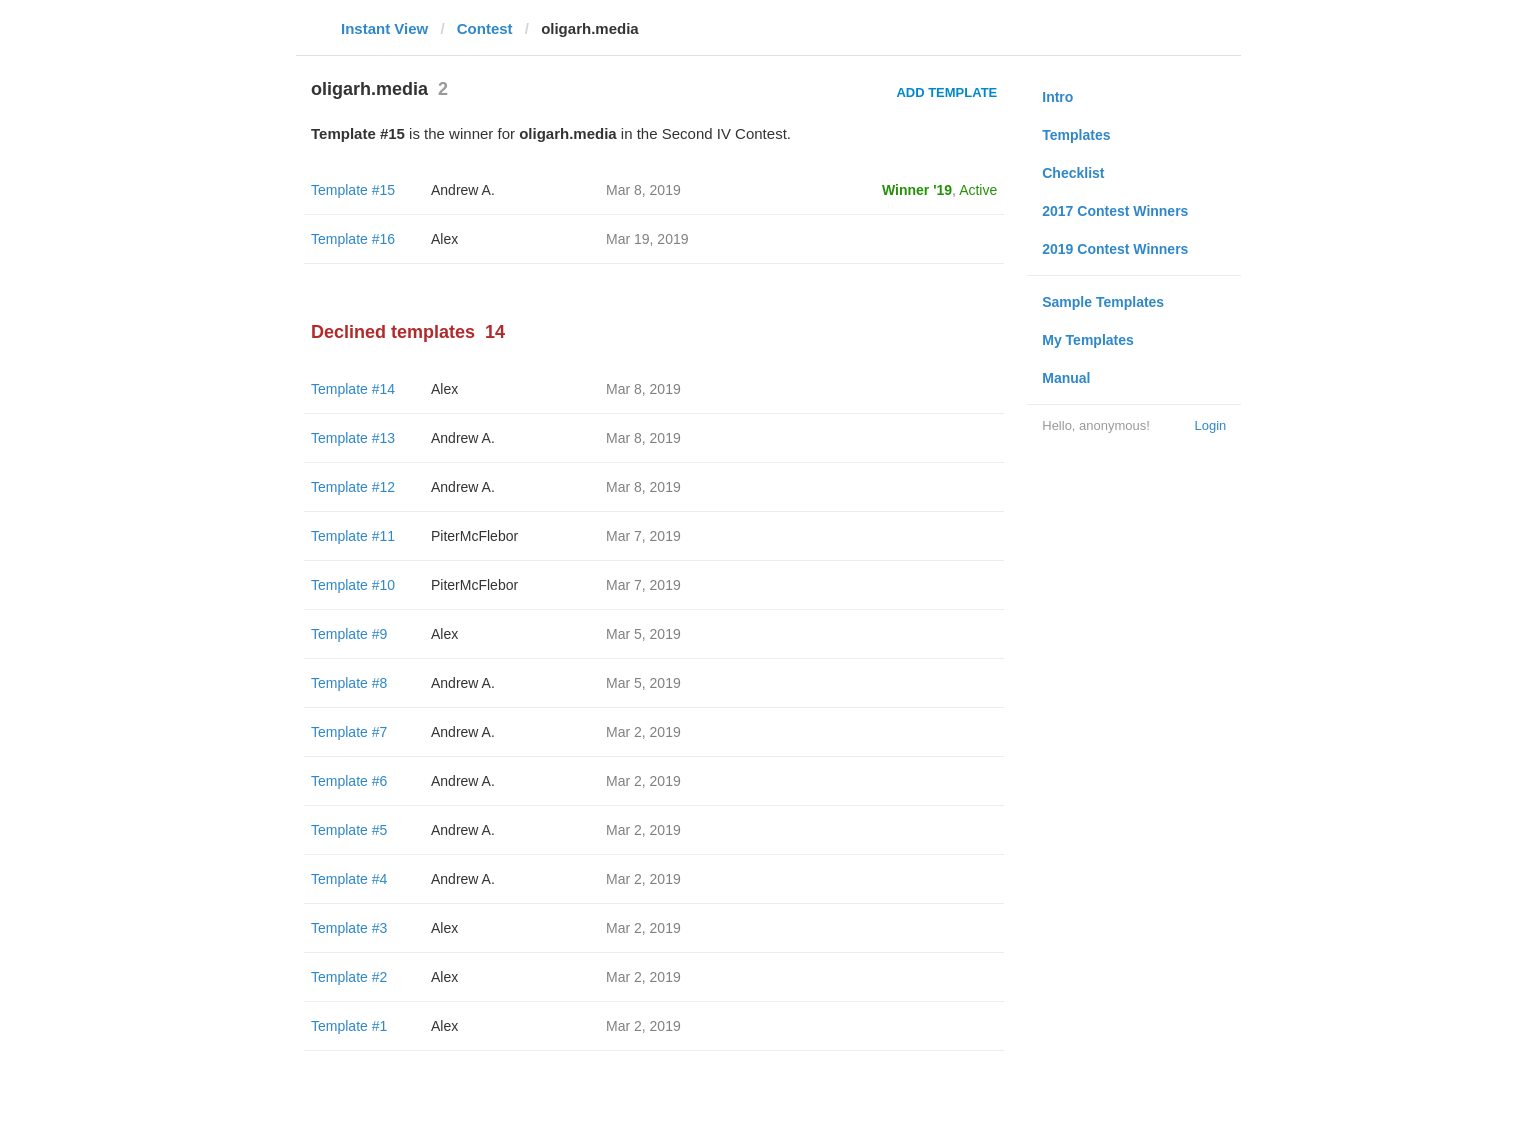  I want to click on 2019 Contest Winners, so click(1115, 249).